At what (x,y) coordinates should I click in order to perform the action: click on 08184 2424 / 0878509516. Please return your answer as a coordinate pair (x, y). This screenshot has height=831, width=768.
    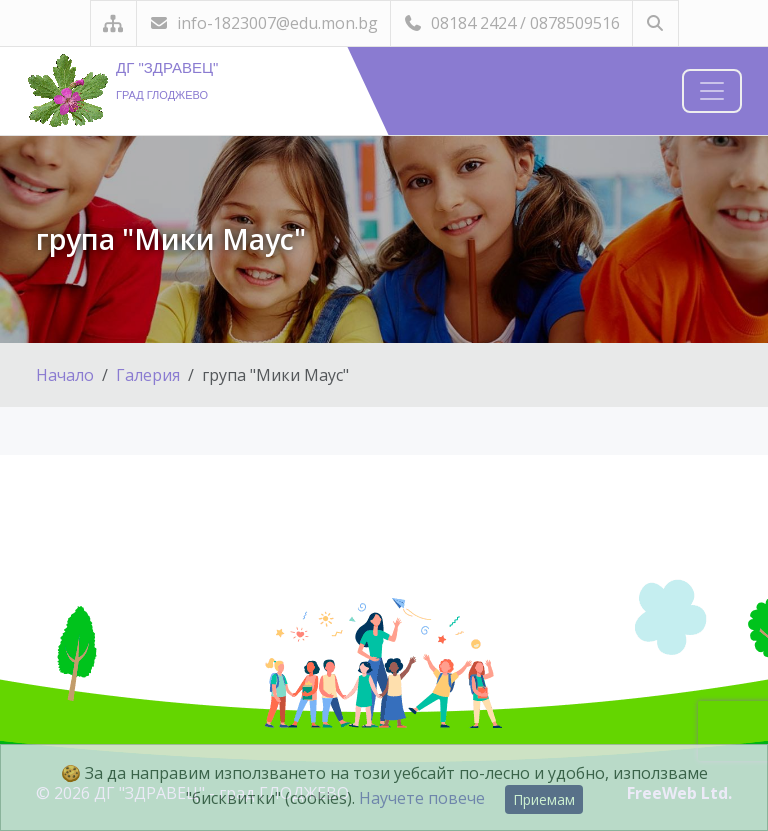
    Looking at the image, I should click on (511, 23).